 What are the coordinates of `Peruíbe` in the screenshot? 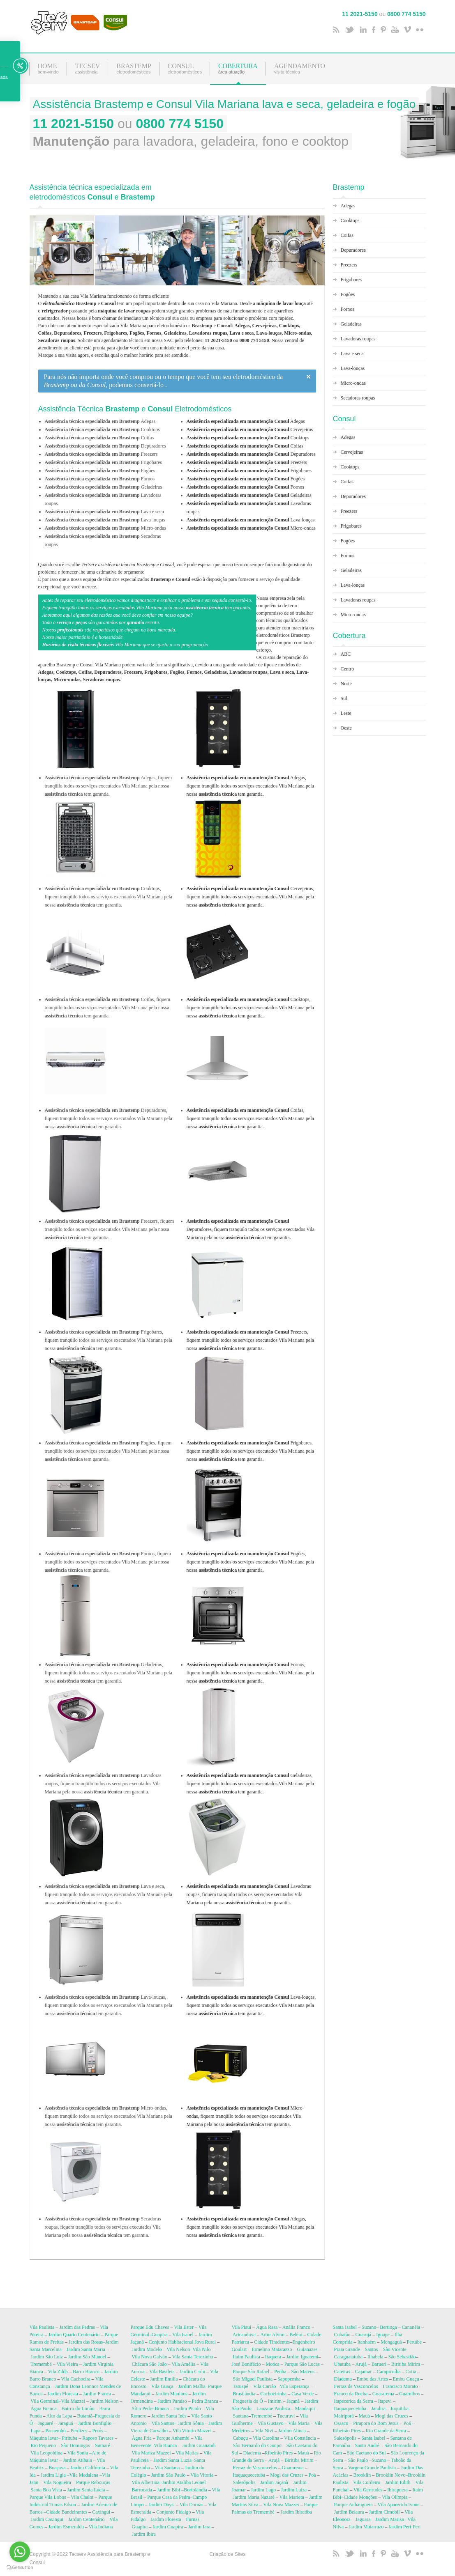 It's located at (414, 2343).